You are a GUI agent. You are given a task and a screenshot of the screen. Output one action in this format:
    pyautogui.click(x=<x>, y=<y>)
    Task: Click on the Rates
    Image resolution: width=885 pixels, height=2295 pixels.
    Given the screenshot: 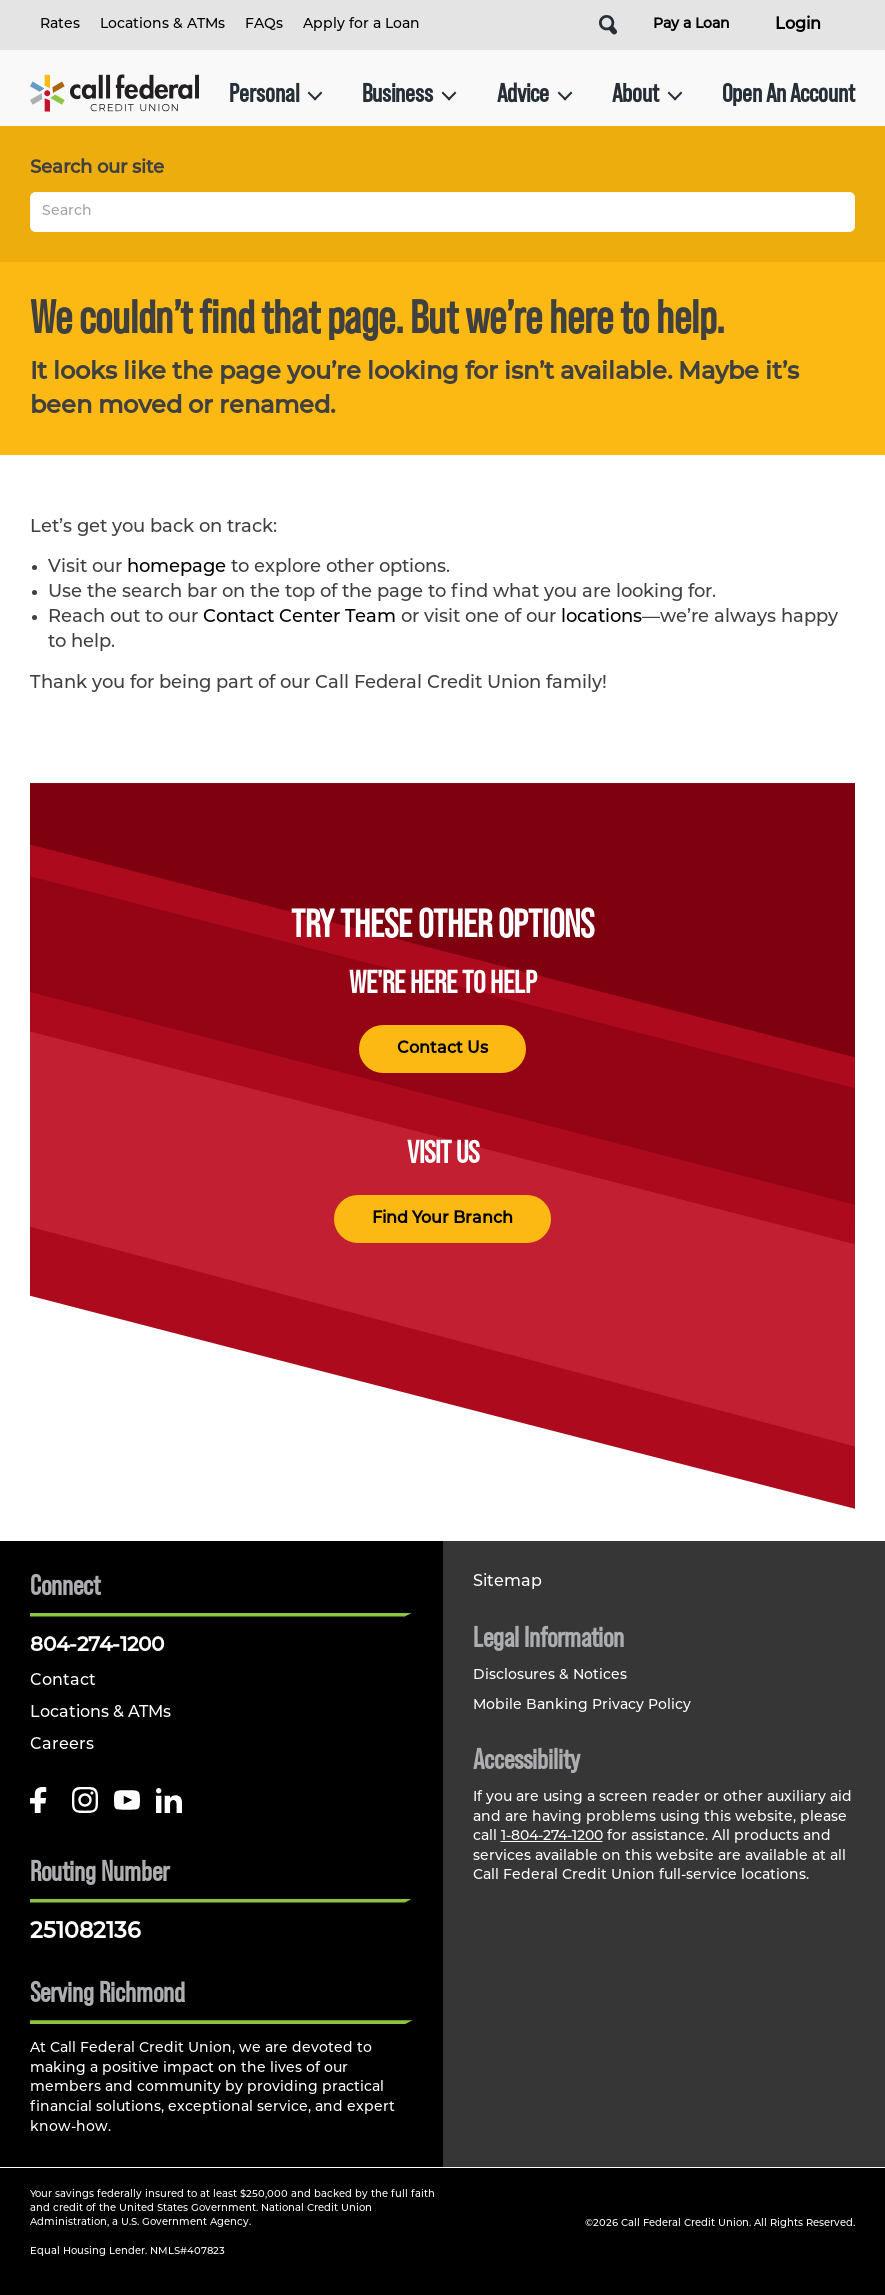 What is the action you would take?
    pyautogui.click(x=60, y=24)
    